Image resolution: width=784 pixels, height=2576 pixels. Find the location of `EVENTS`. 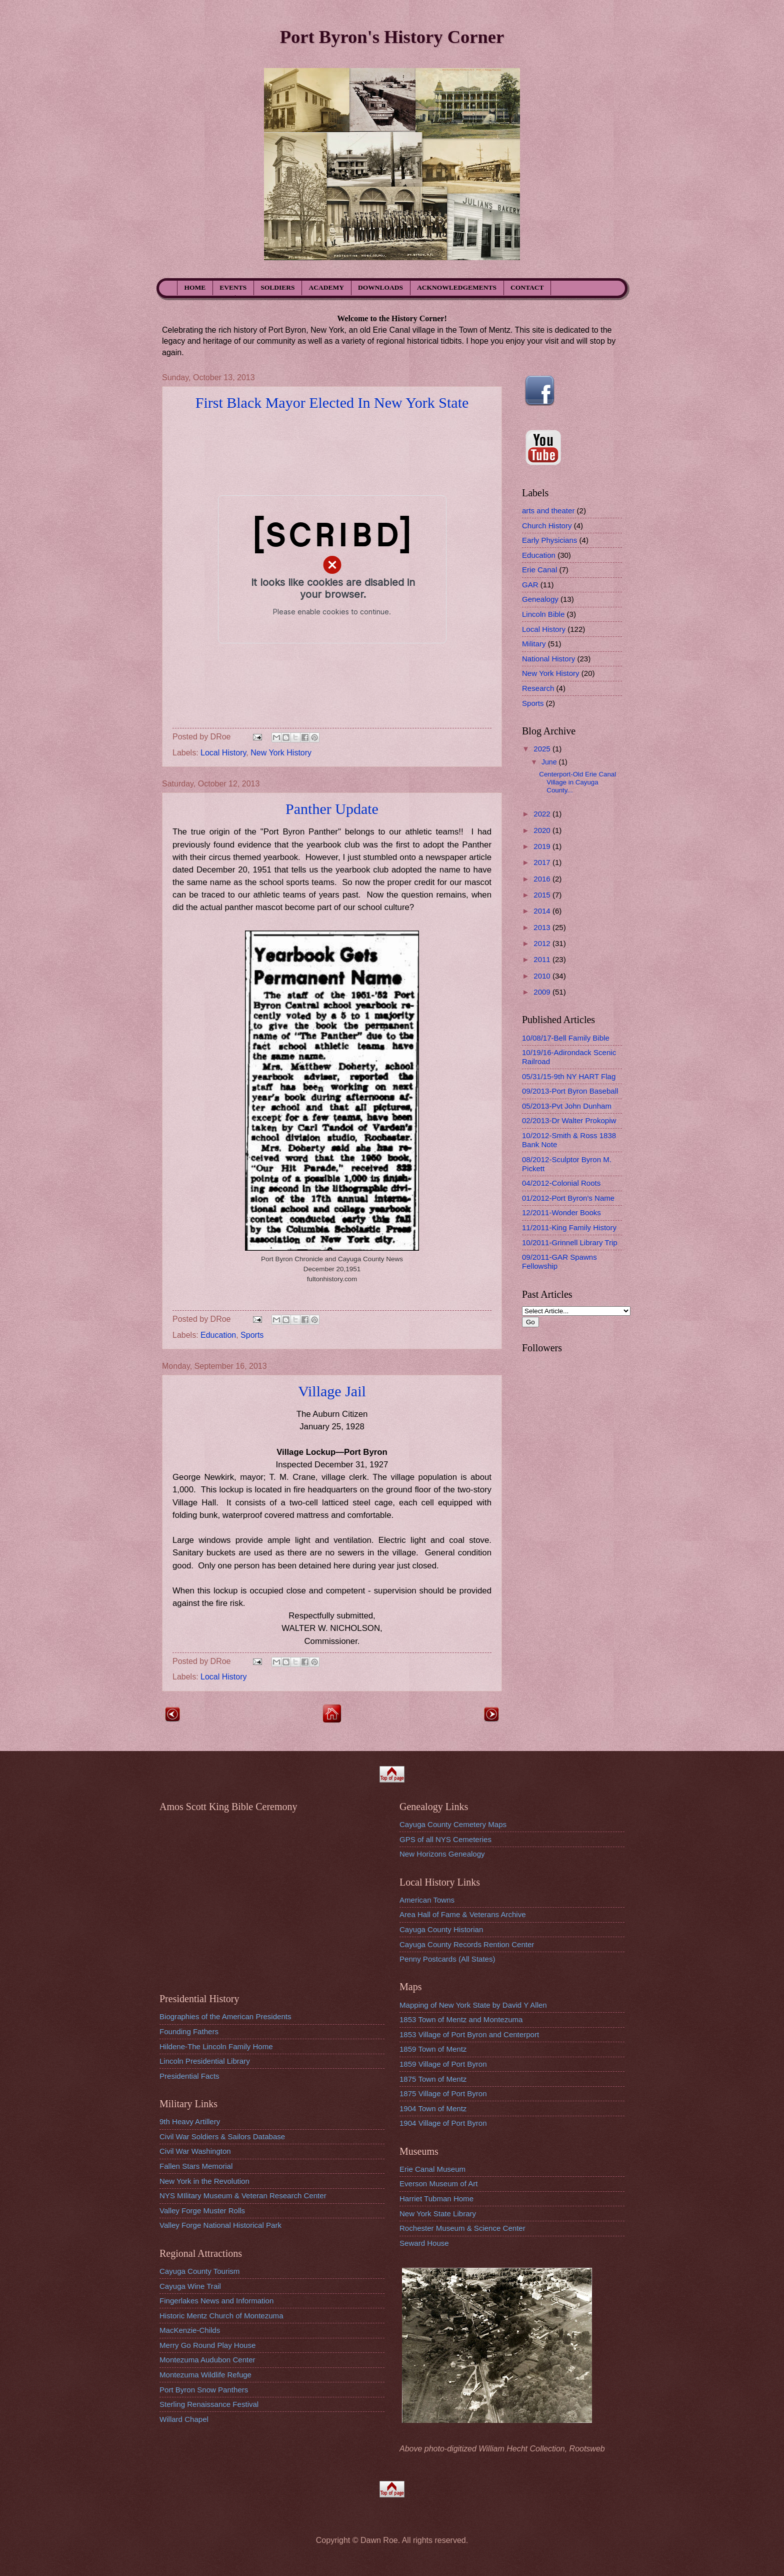

EVENTS is located at coordinates (233, 287).